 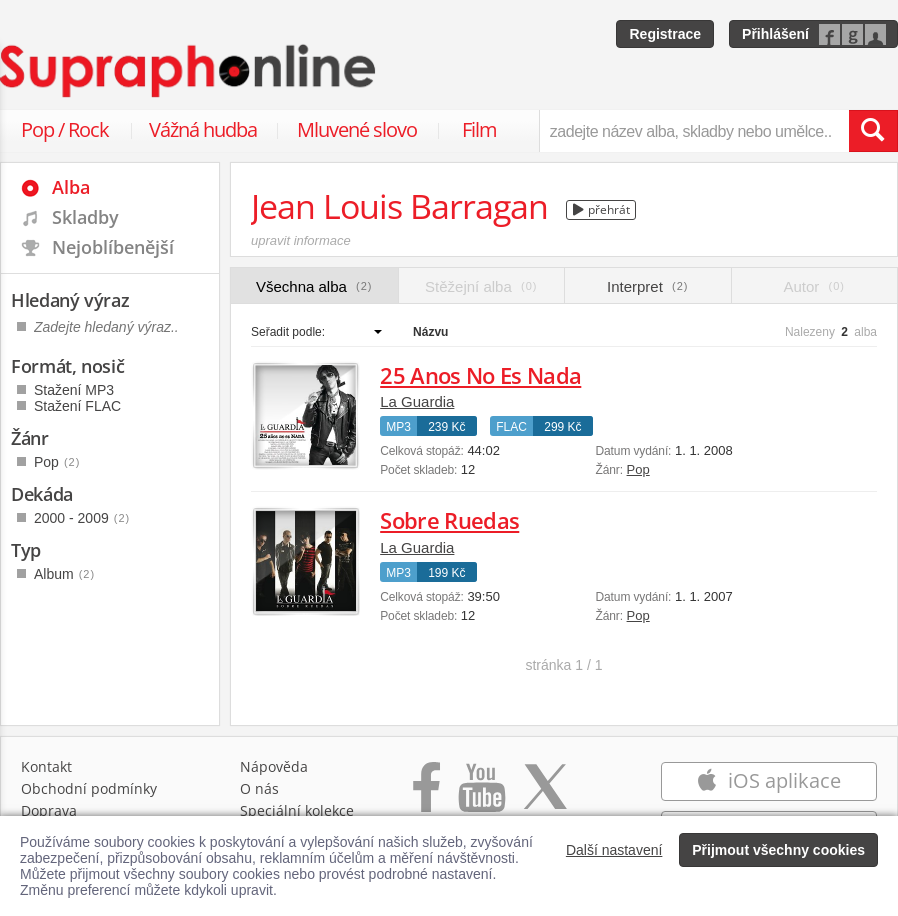 I want to click on Všechna alba, so click(x=314, y=286).